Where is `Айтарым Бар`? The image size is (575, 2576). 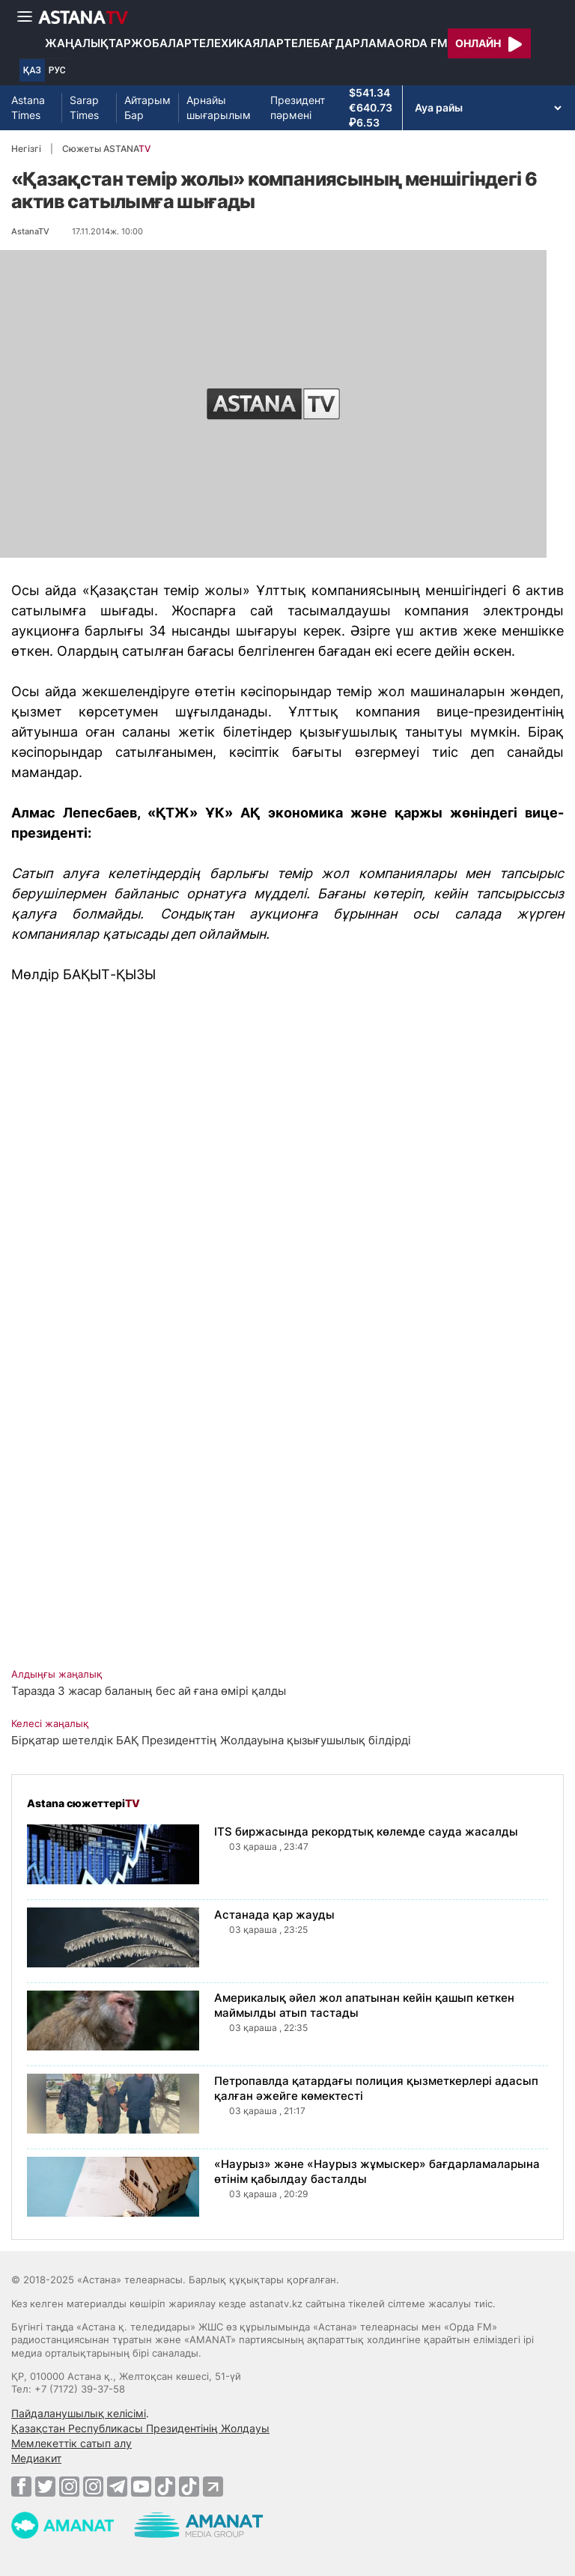 Айтарым Бар is located at coordinates (147, 107).